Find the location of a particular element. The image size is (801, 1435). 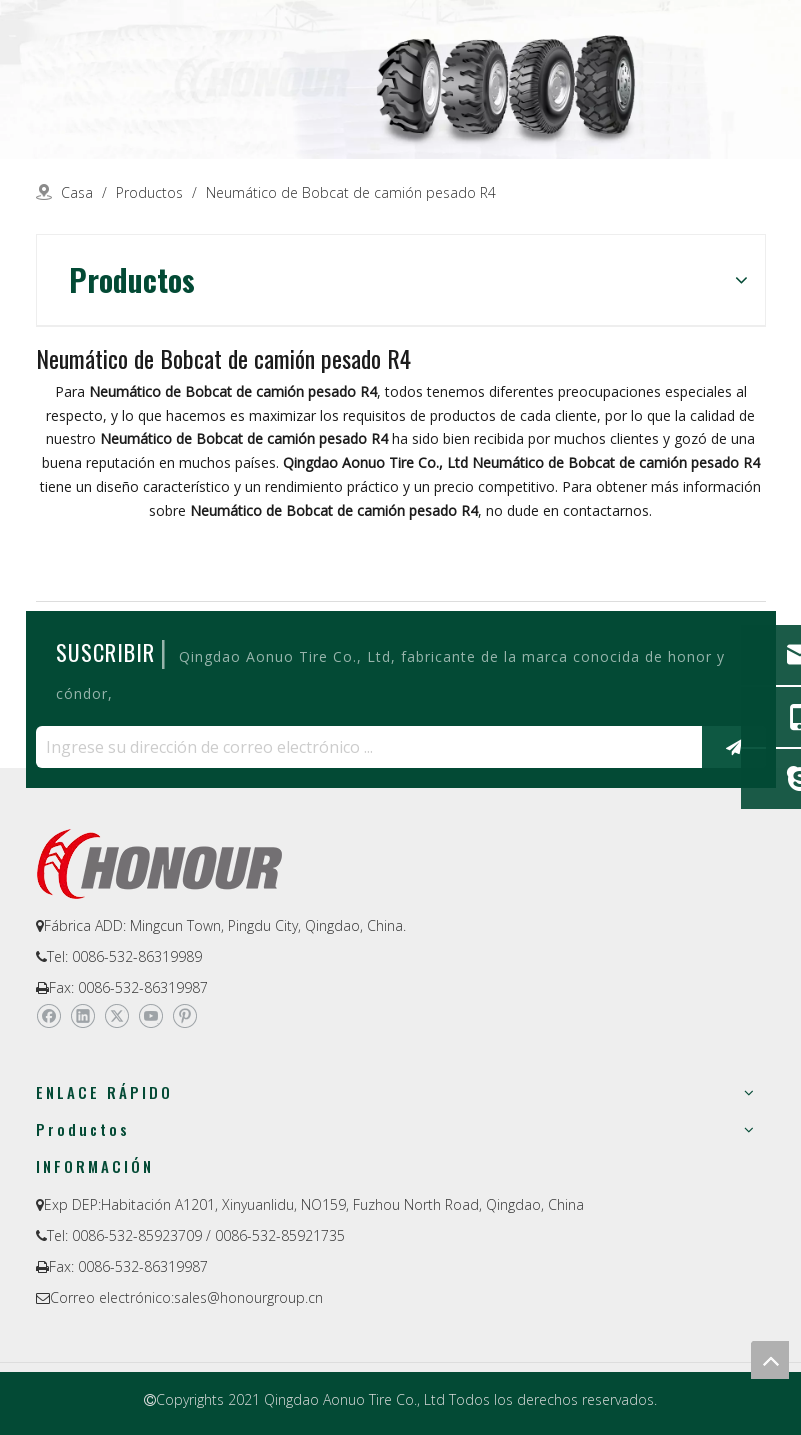

[Twitter] is located at coordinates (116, 1017).